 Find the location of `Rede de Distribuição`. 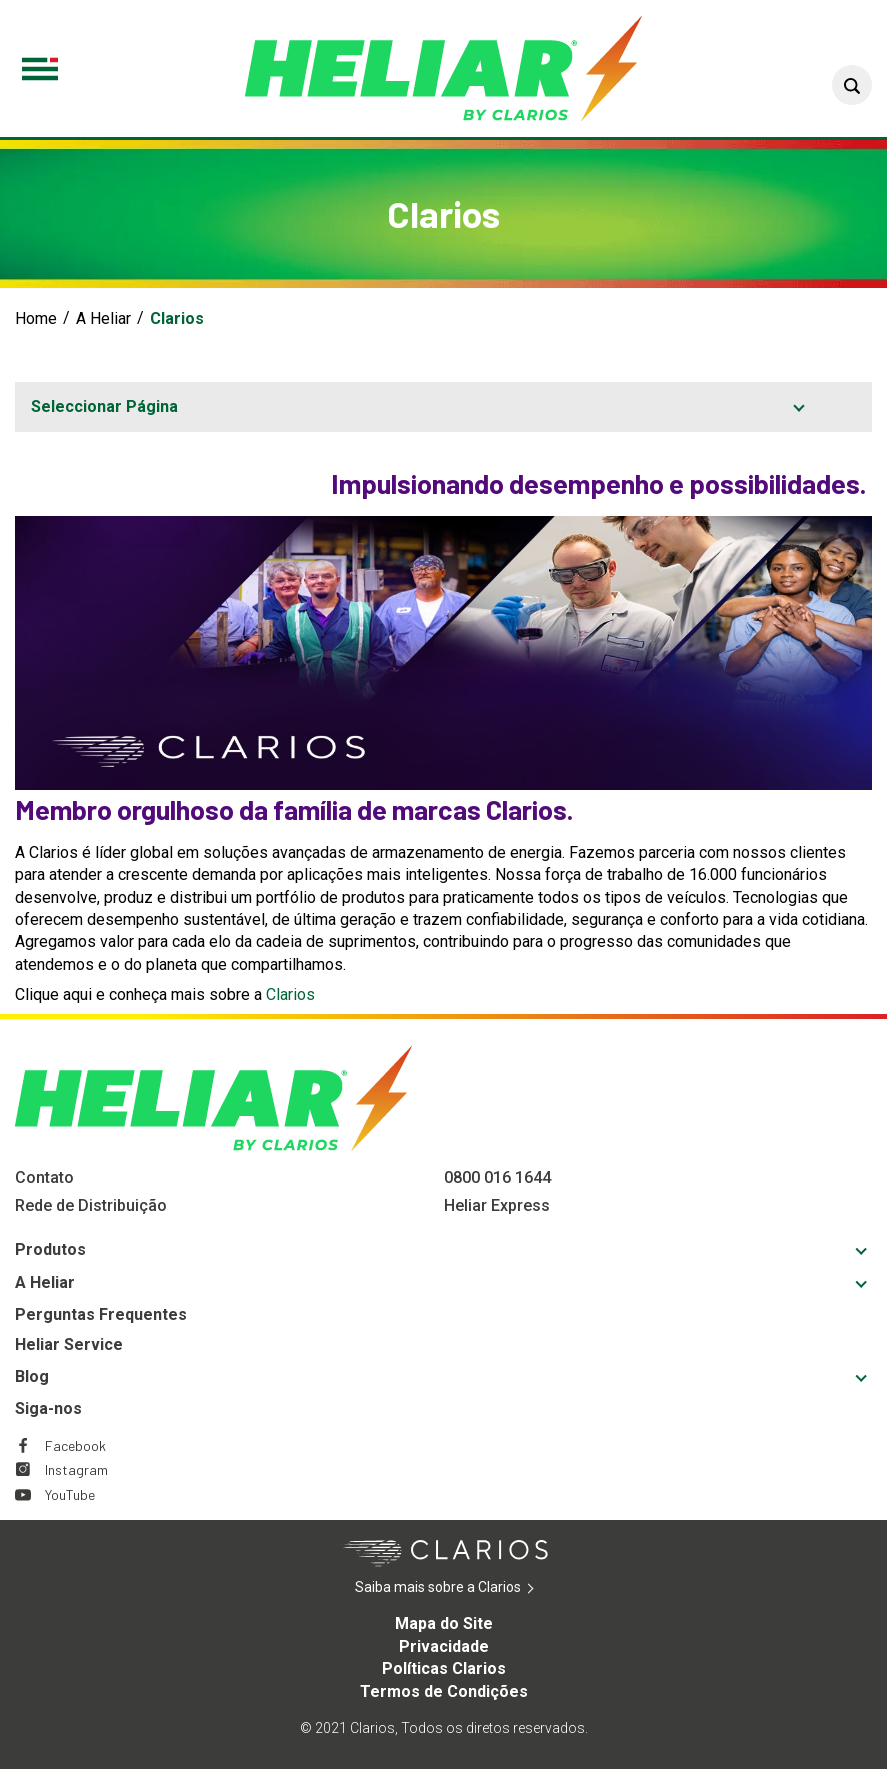

Rede de Distribuição is located at coordinates (91, 1205).